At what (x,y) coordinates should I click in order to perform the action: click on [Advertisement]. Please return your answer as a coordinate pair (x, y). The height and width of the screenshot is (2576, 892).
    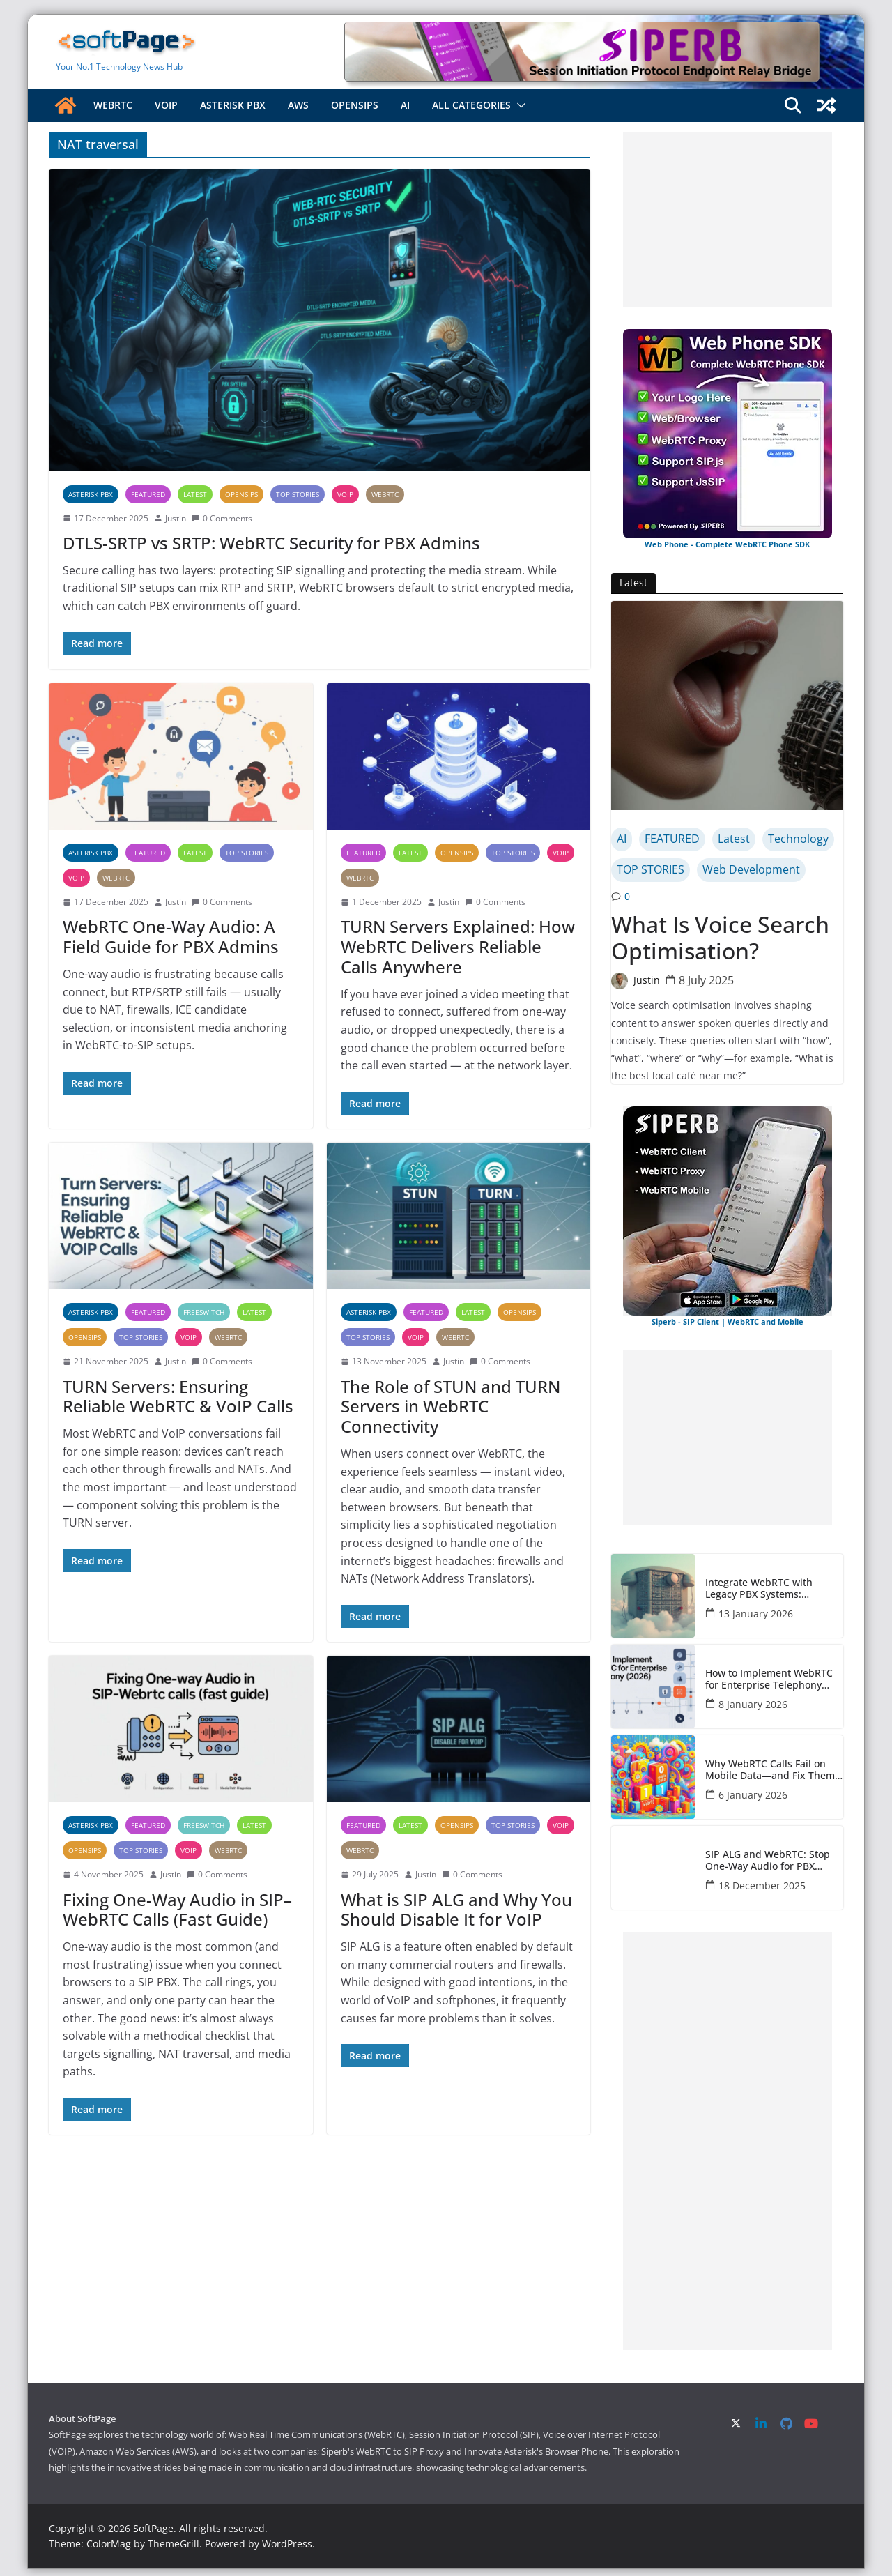
    Looking at the image, I should click on (727, 219).